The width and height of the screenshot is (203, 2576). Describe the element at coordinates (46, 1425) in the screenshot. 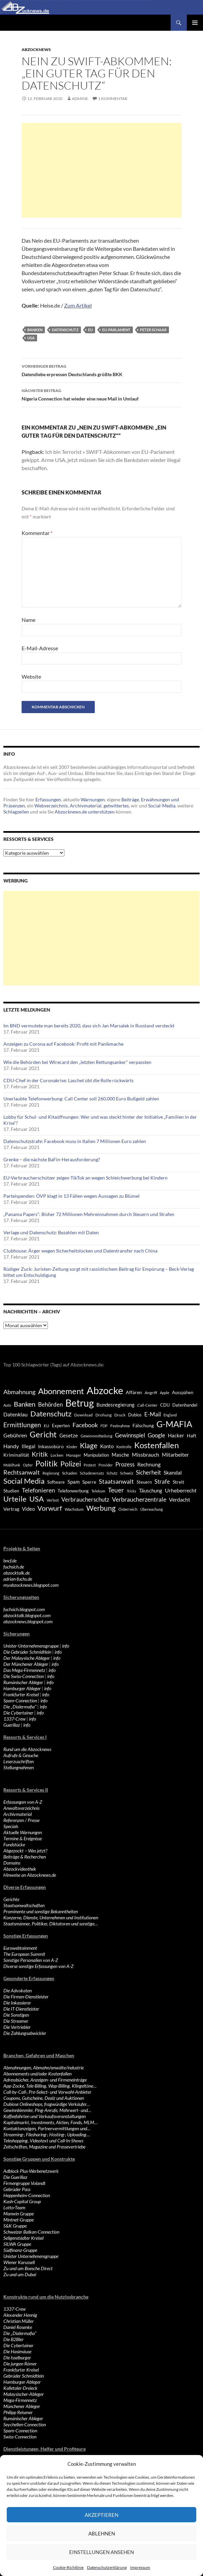

I see `EU [EU (391 Einträge)]` at that location.